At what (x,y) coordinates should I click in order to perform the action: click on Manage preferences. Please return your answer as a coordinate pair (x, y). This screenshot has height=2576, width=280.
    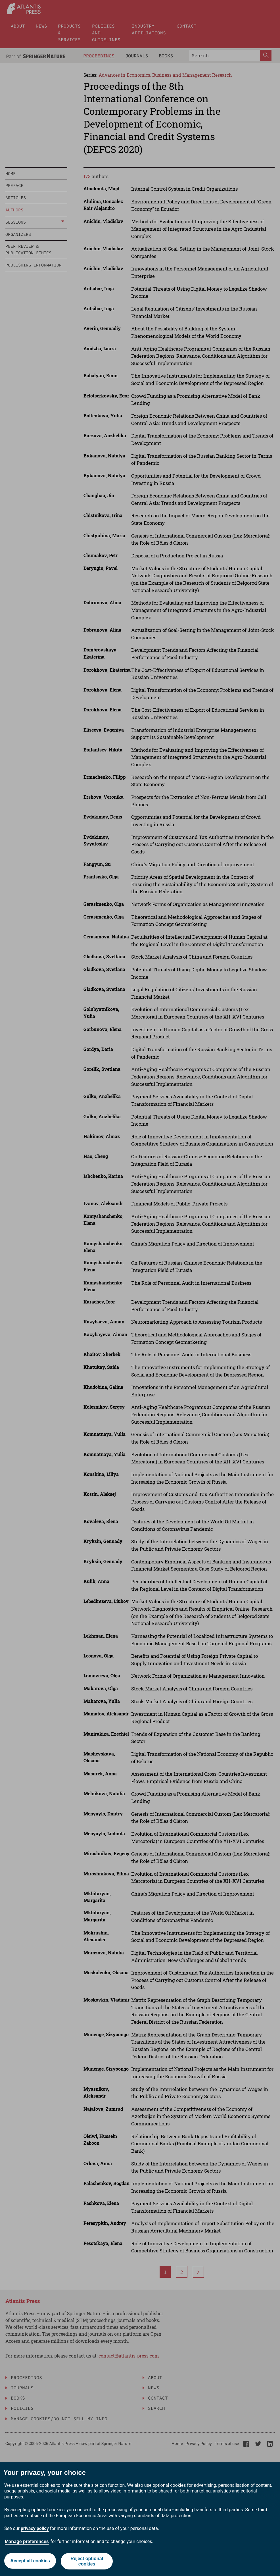
    Looking at the image, I should click on (27, 2541).